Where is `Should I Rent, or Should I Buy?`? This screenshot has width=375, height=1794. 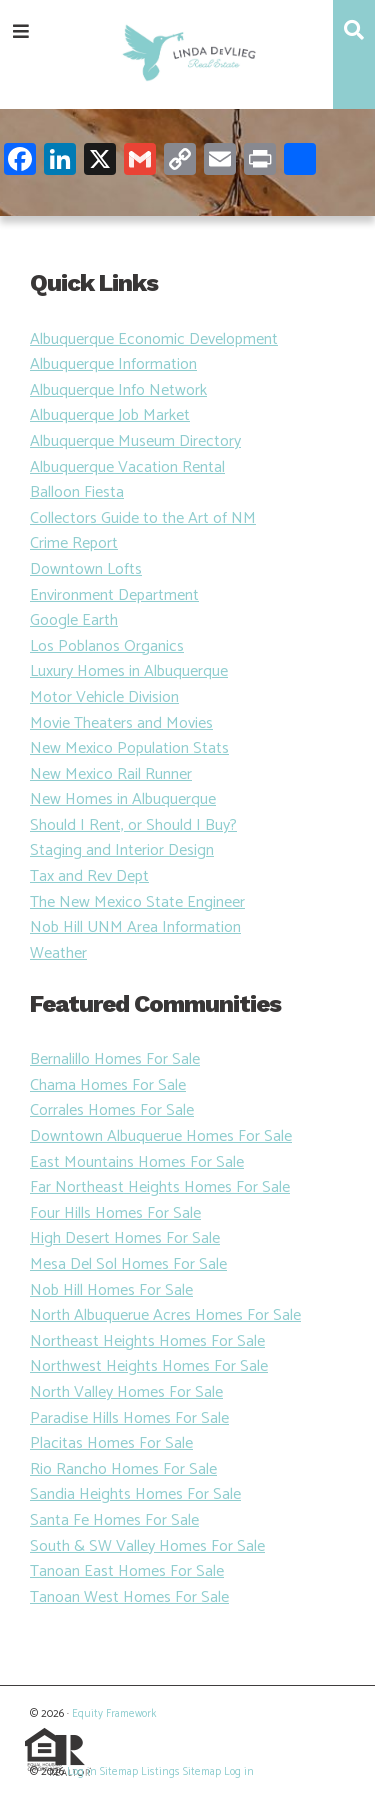
Should I Rent, or Should I Buy? is located at coordinates (133, 825).